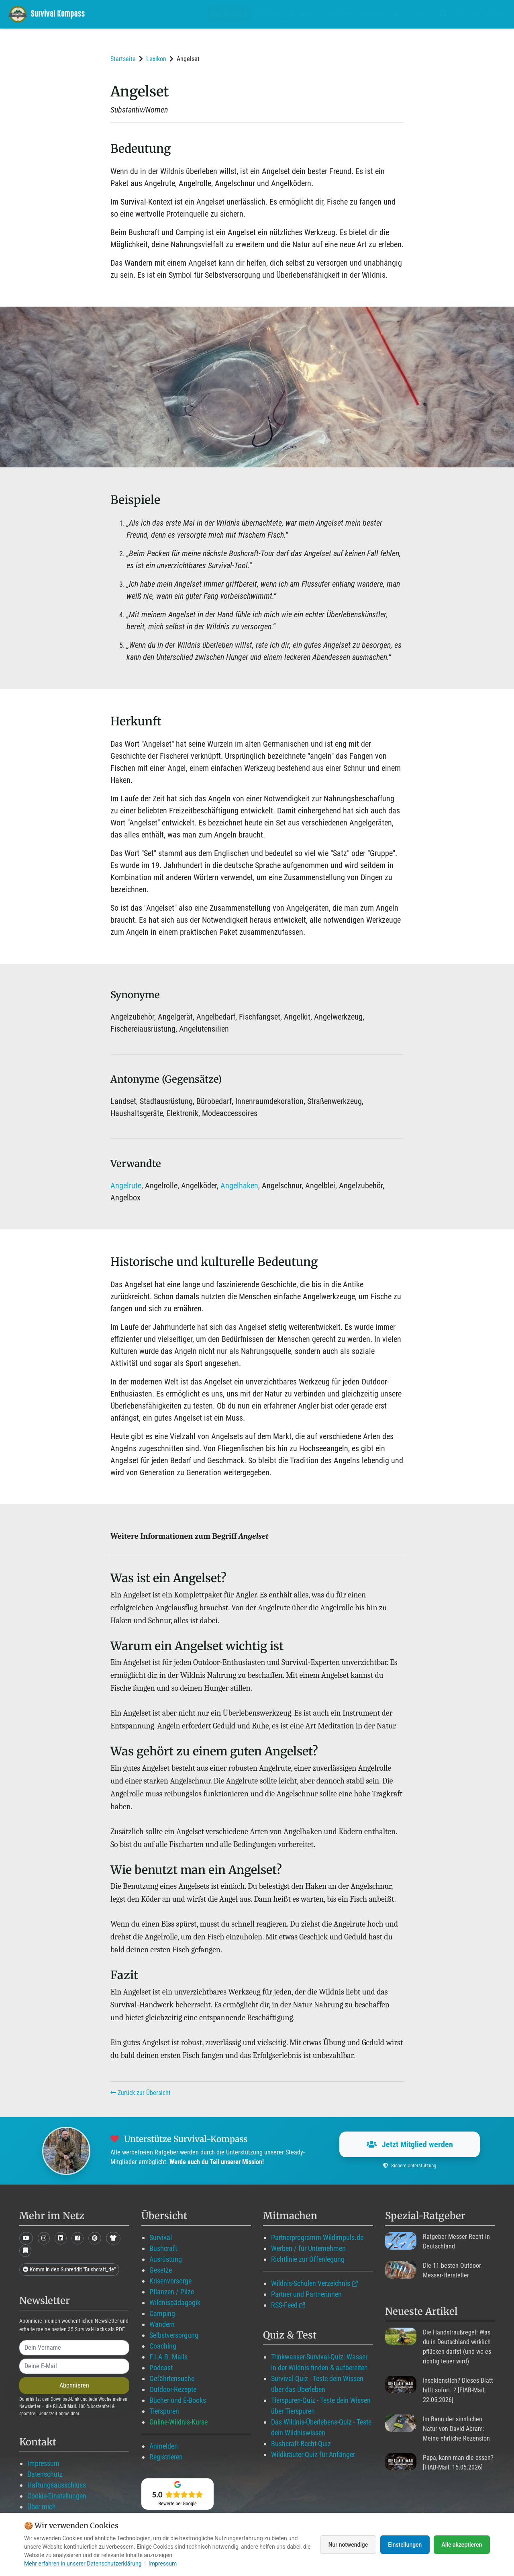  What do you see at coordinates (163, 2446) in the screenshot?
I see `Anmelden` at bounding box center [163, 2446].